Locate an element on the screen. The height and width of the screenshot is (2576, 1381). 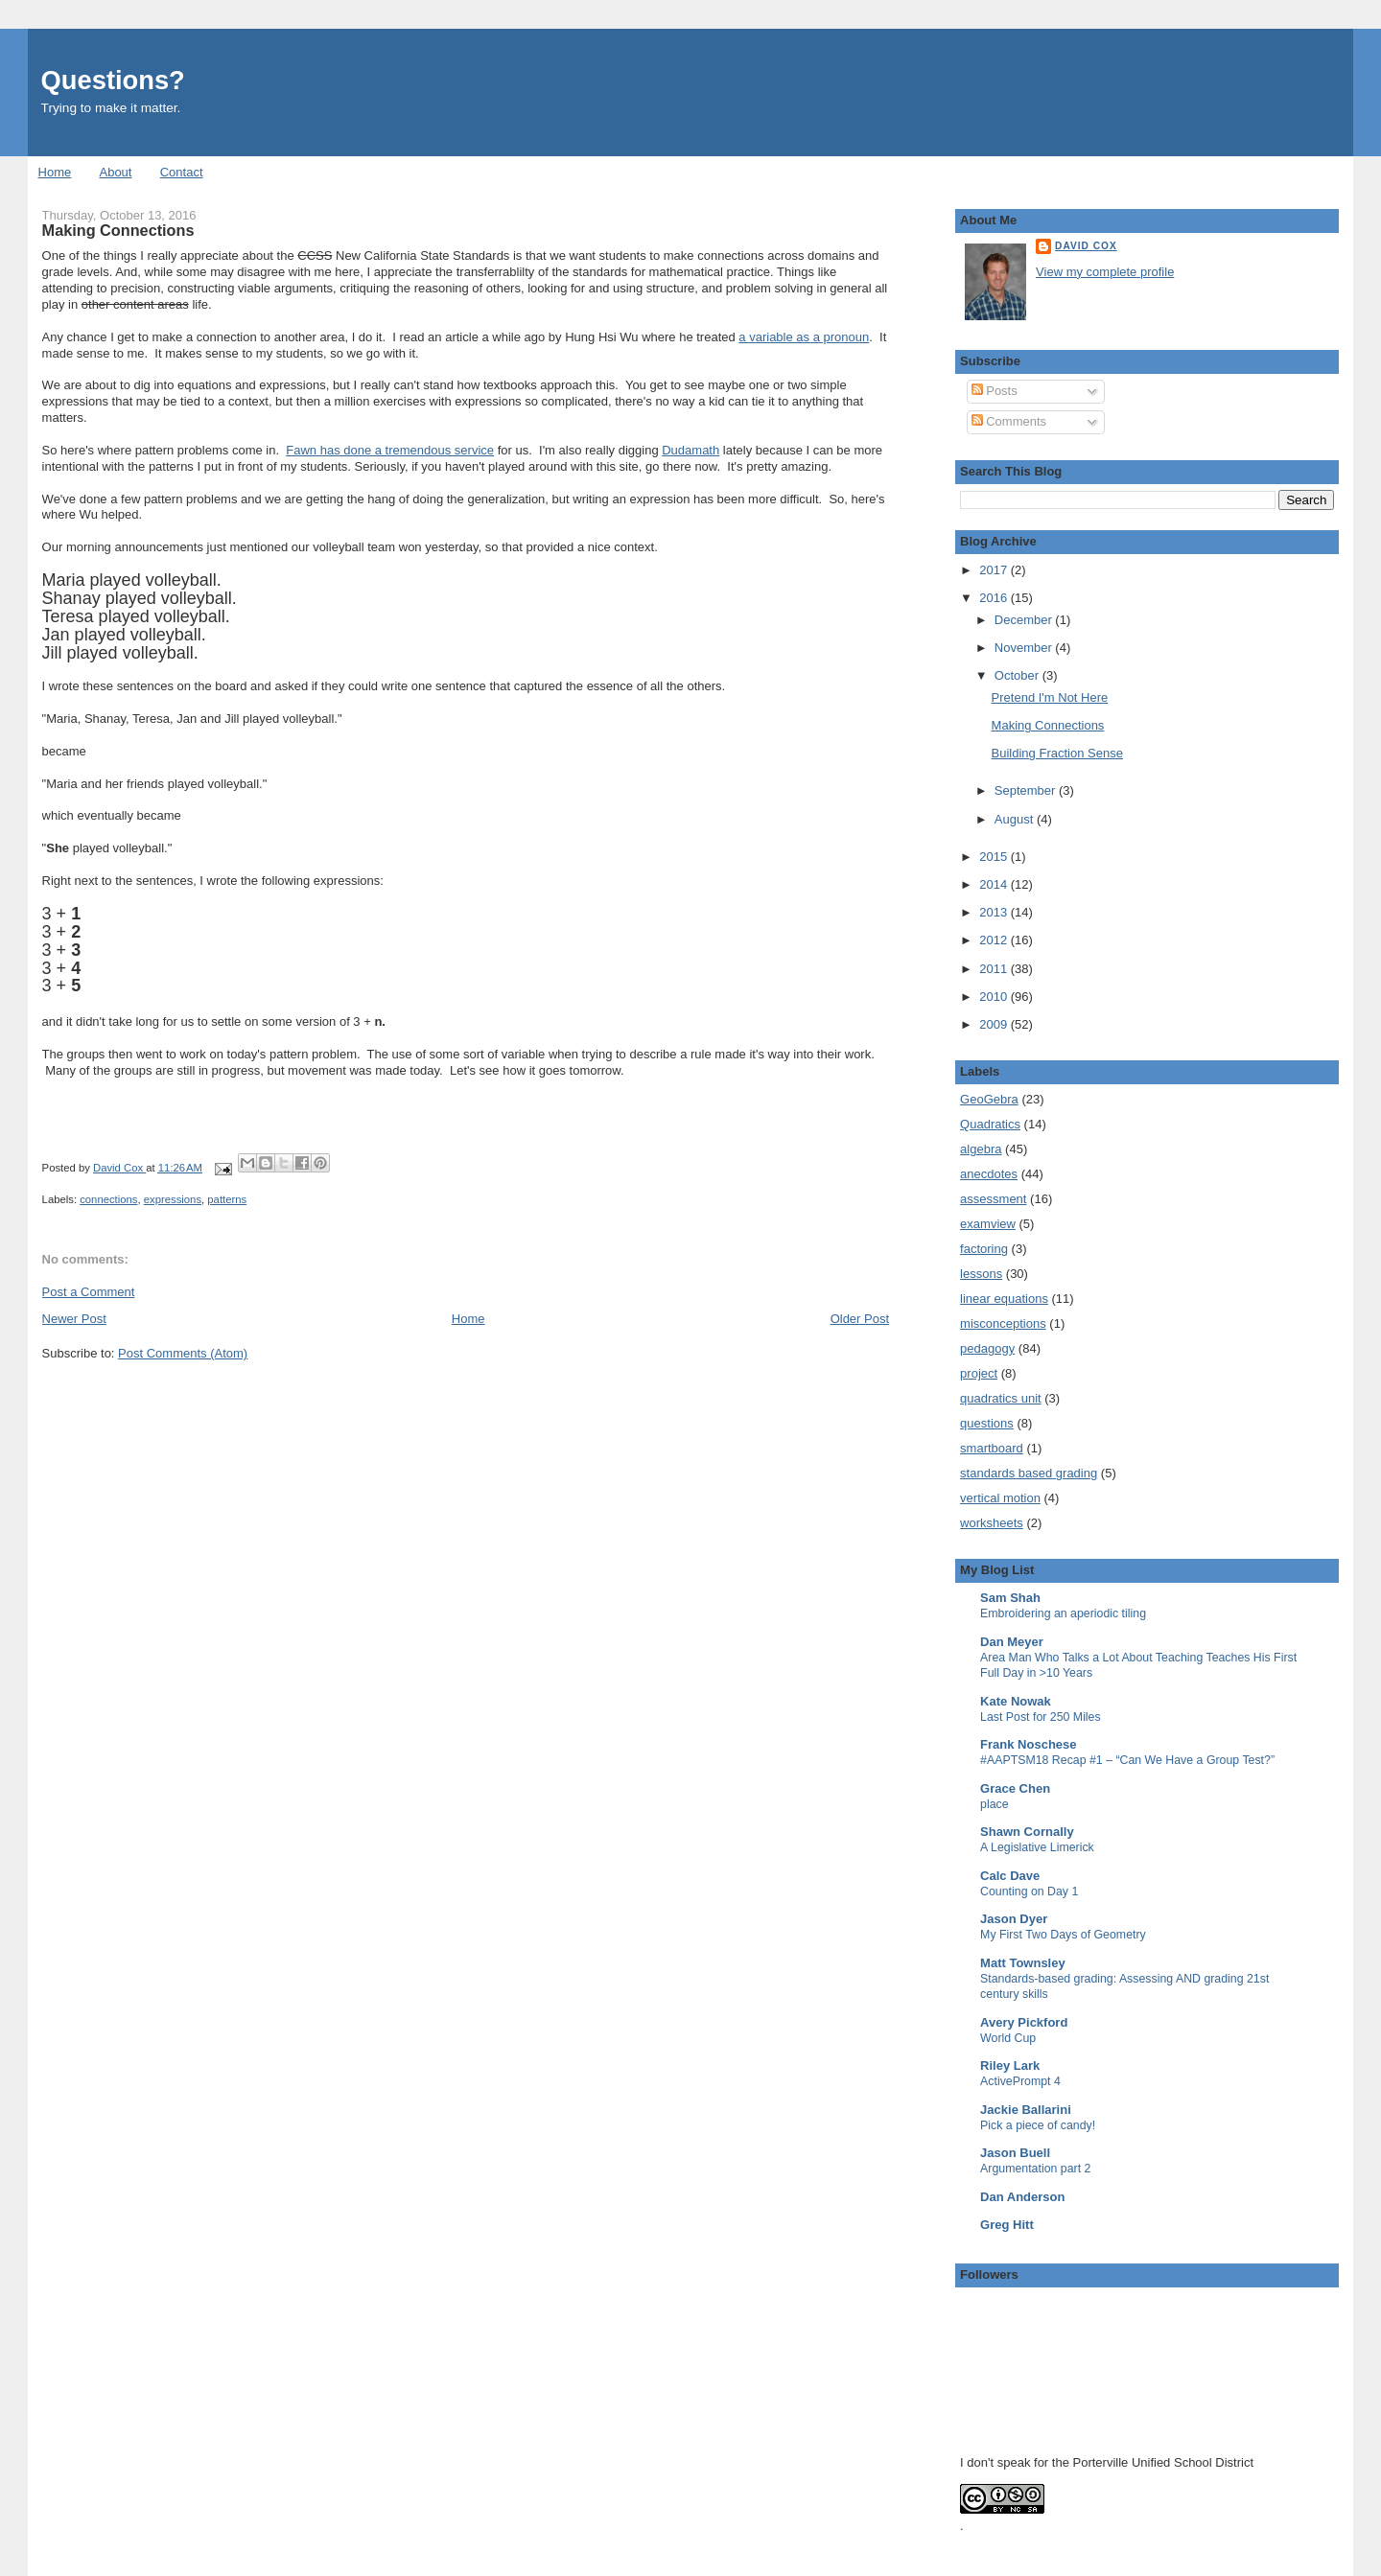
Riley Lark is located at coordinates (1010, 2065).